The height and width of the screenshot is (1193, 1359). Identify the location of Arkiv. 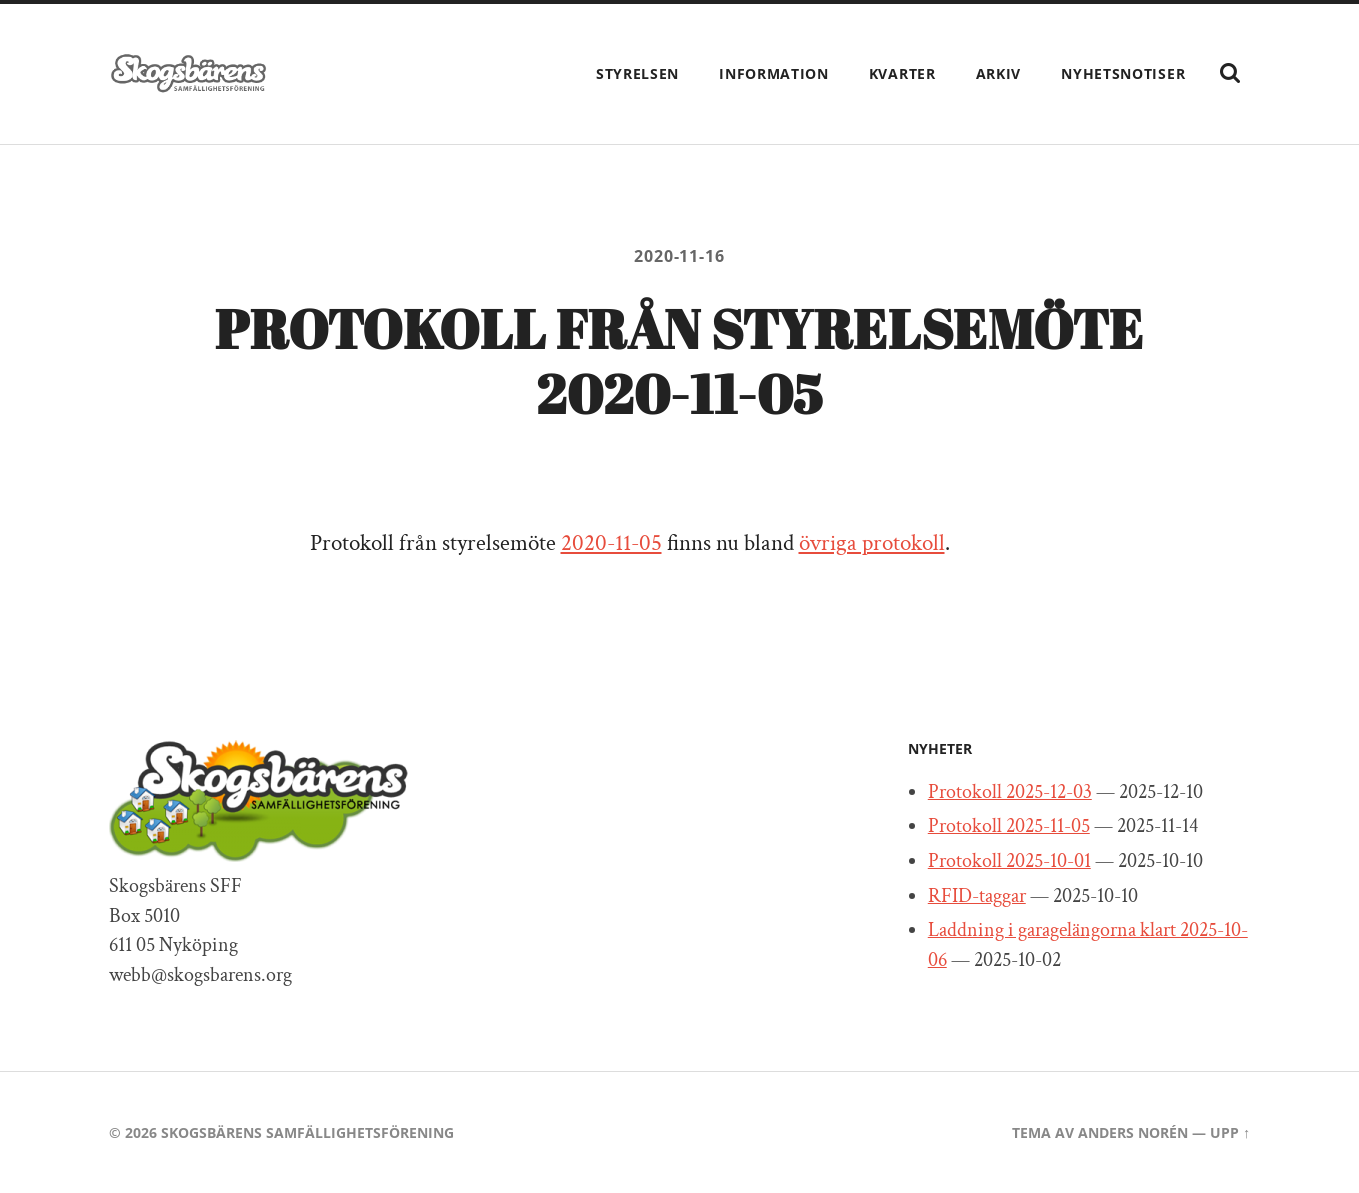
(999, 73).